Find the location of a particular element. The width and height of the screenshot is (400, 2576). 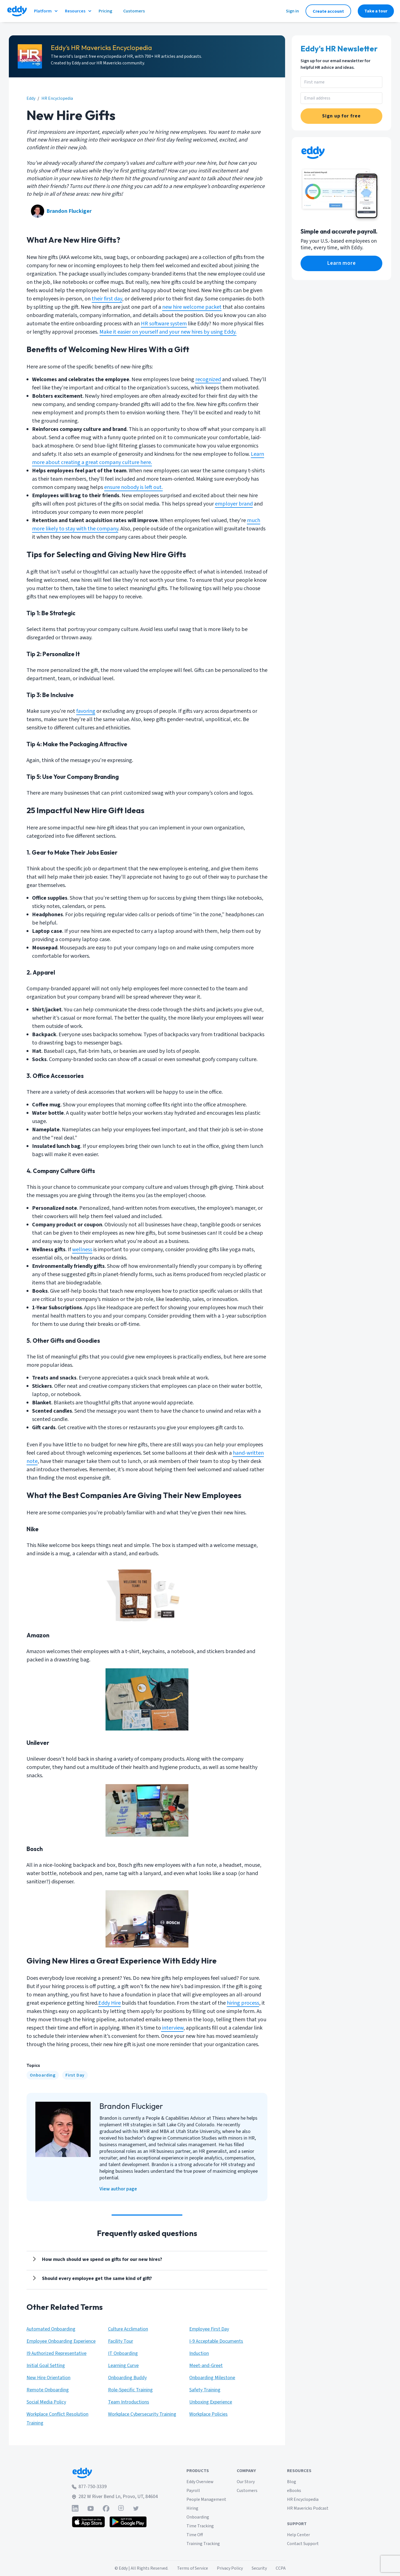

[Call Eddy at 877-750-3339] is located at coordinates (115, 2487).